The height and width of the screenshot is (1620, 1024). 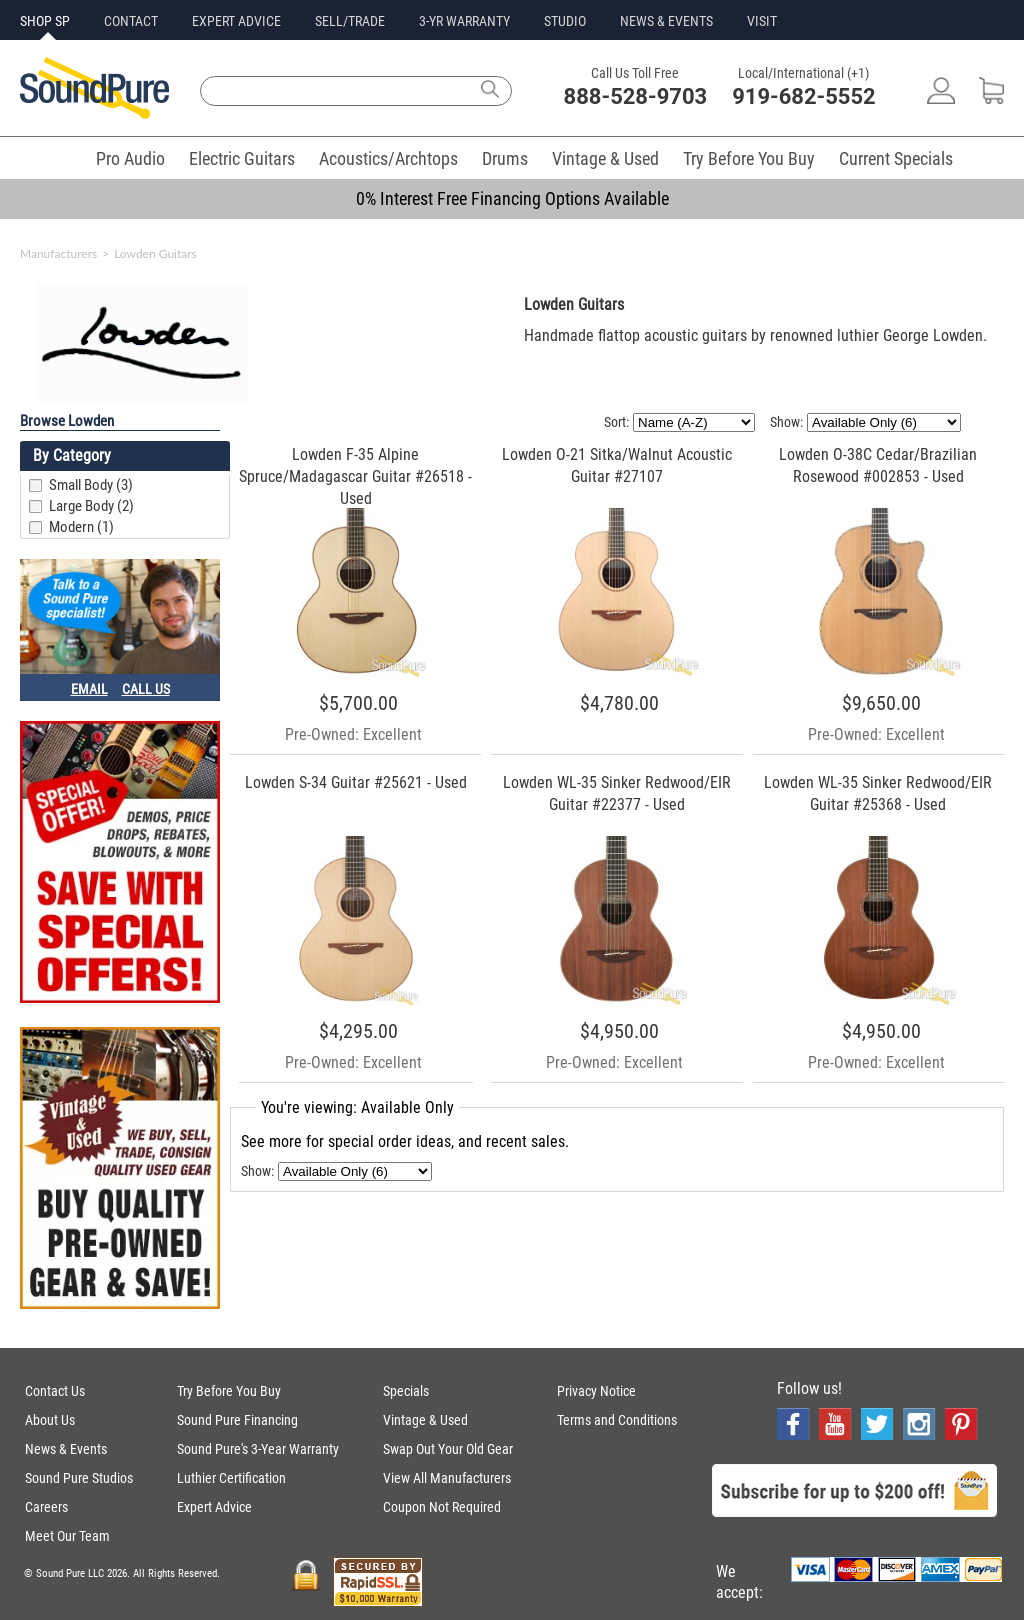 I want to click on You're viewing: Available Only, so click(x=357, y=1107).